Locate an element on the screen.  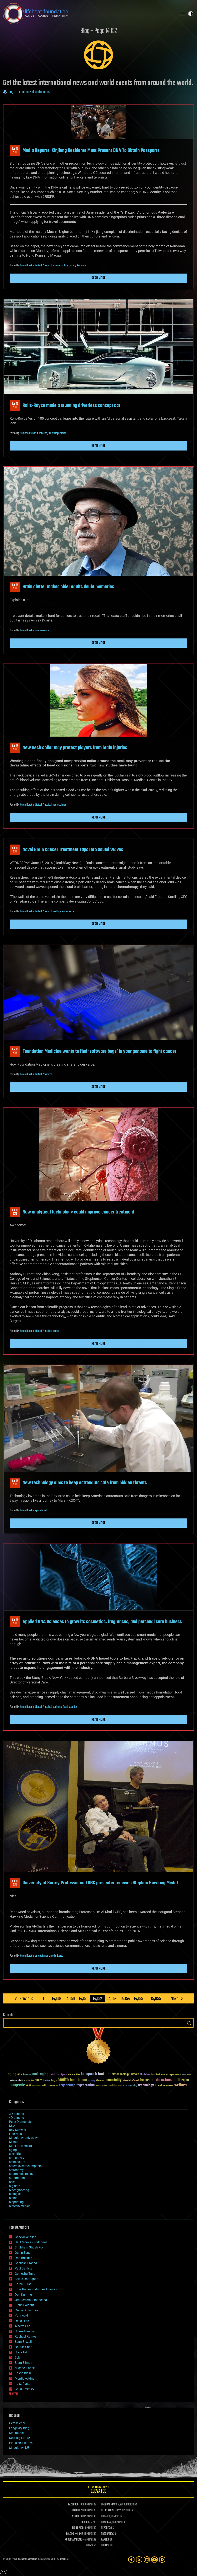
FORUMS: is located at coordinates (88, 2545).